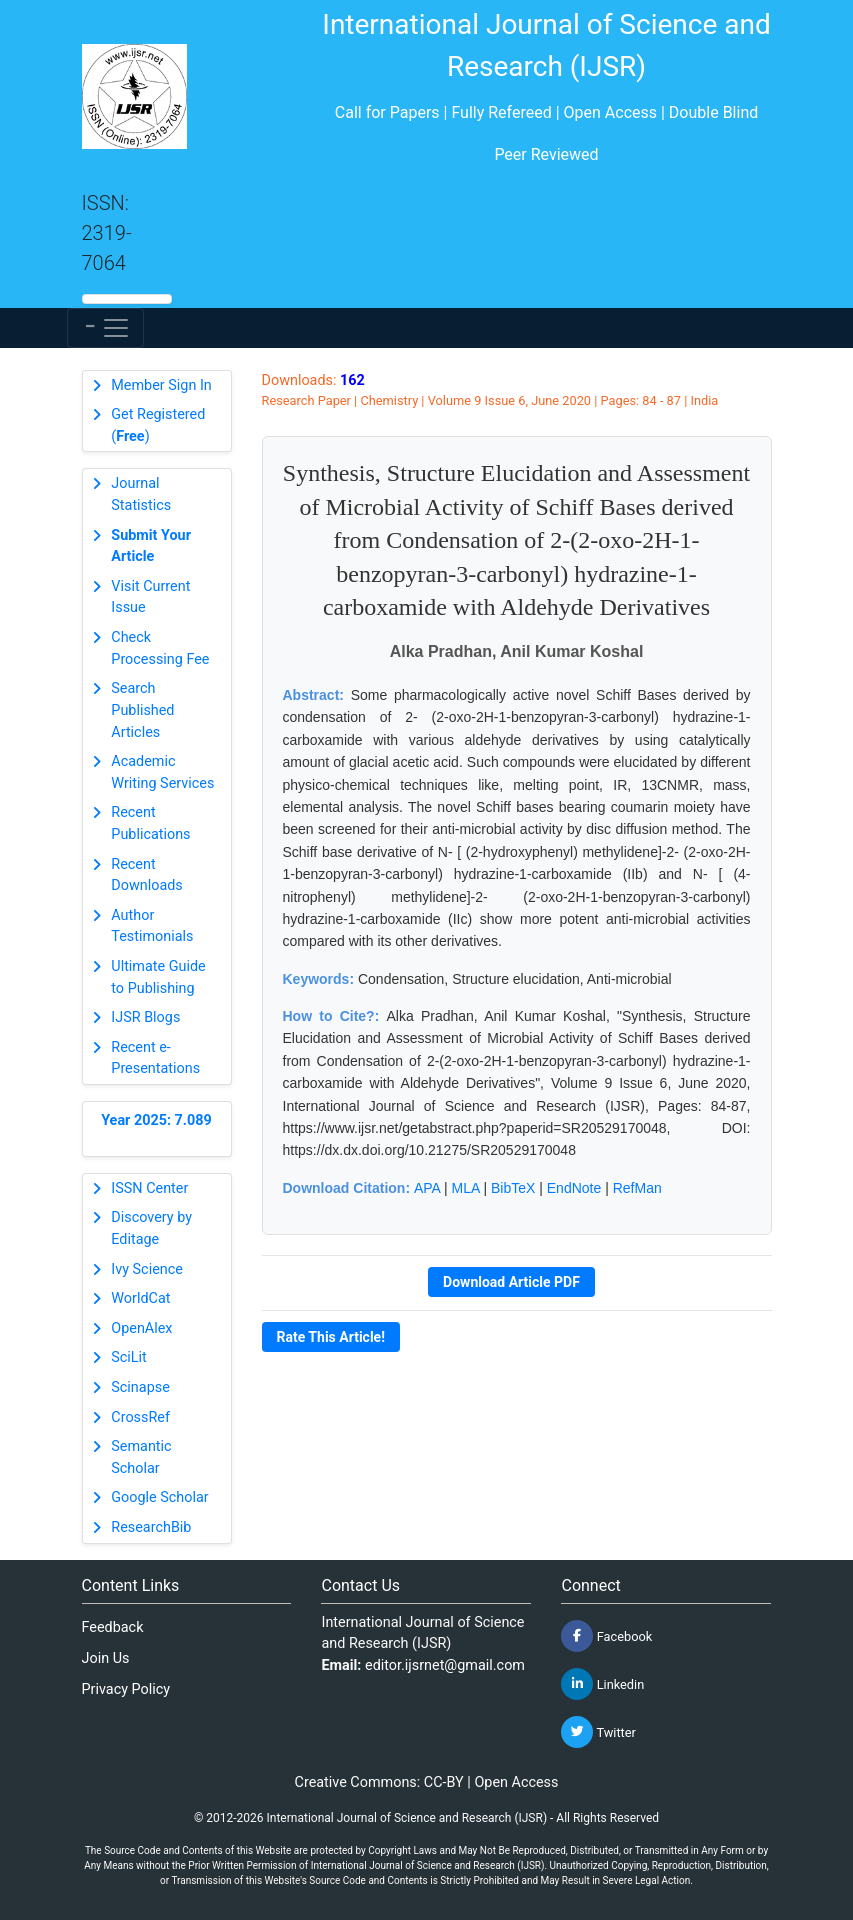 Image resolution: width=853 pixels, height=1920 pixels. I want to click on WorldCat, so click(140, 1298).